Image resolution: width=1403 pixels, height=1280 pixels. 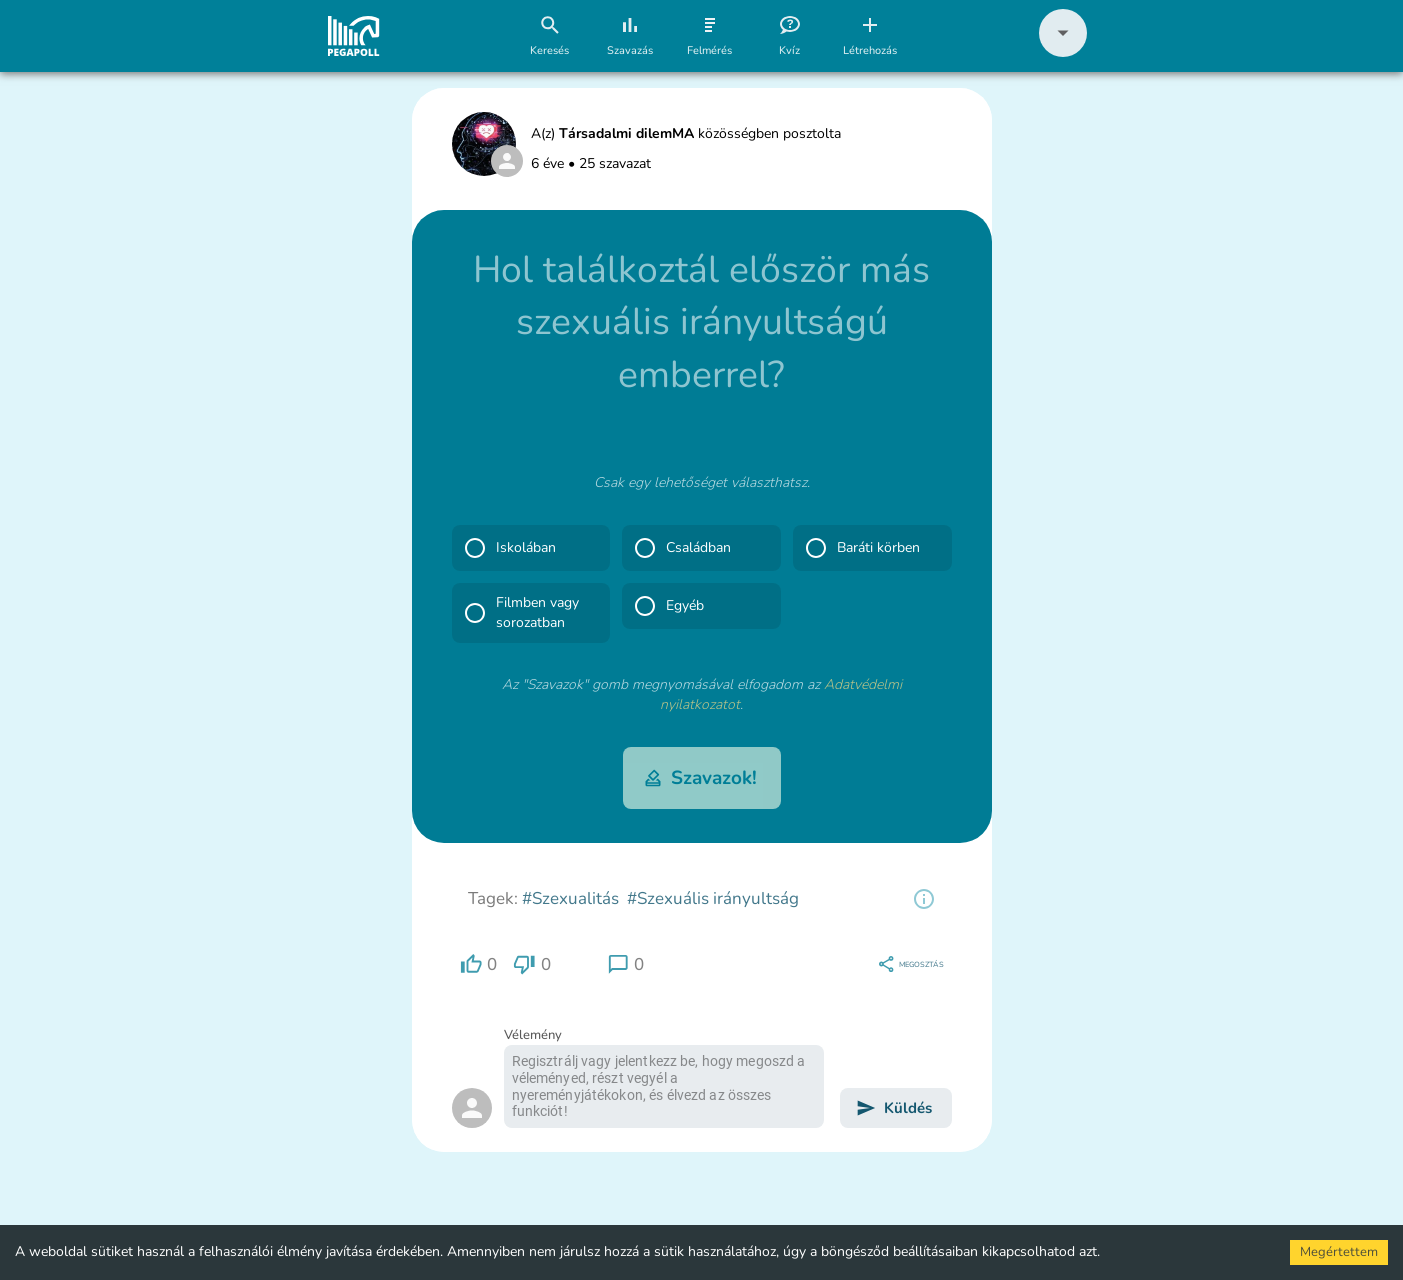 I want to click on Megértettem [Accept cookies], so click(x=1339, y=1252).